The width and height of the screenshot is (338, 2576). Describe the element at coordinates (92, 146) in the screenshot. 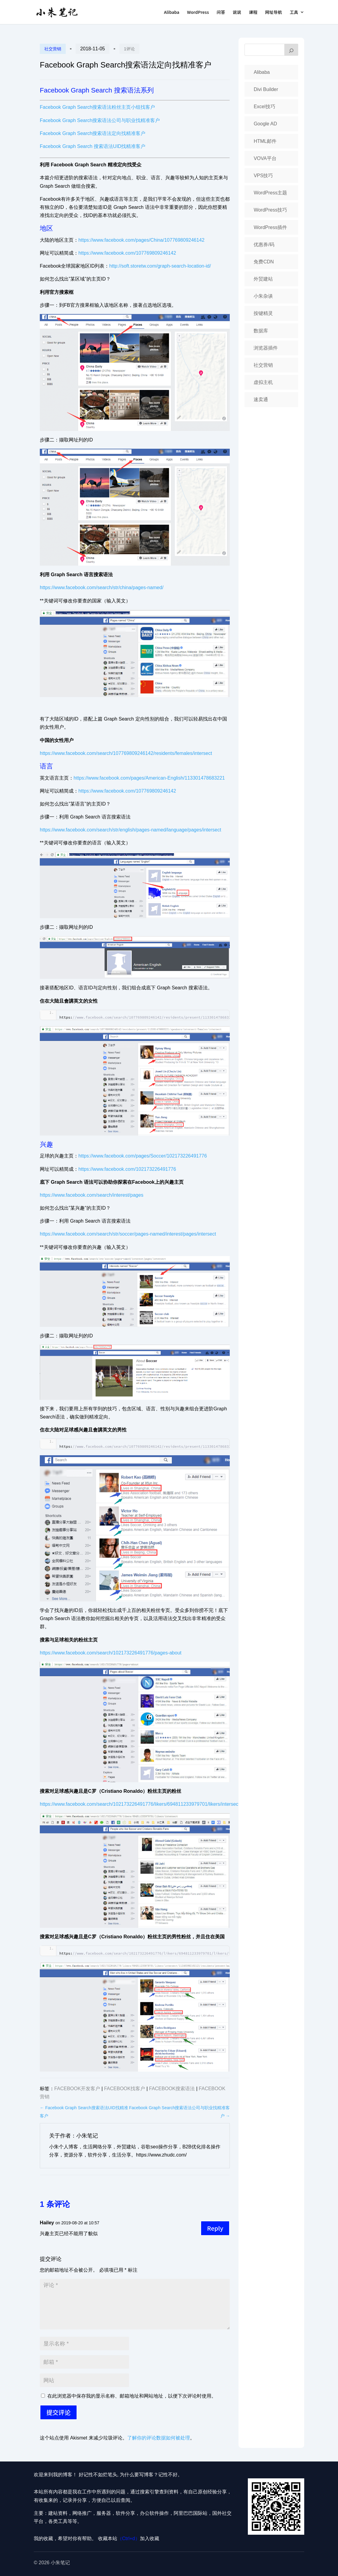

I see `Facebook Graph Search 搜索语法UID找精准客户` at that location.